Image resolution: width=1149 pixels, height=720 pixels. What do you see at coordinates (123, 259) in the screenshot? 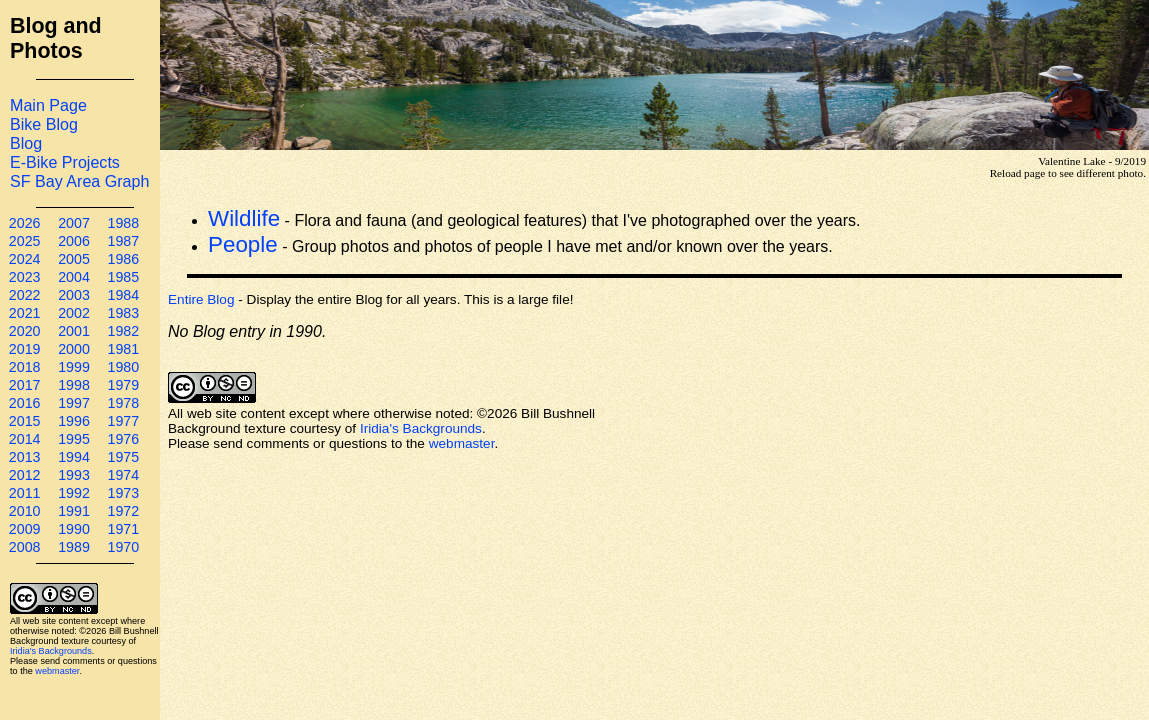
I see `1986` at bounding box center [123, 259].